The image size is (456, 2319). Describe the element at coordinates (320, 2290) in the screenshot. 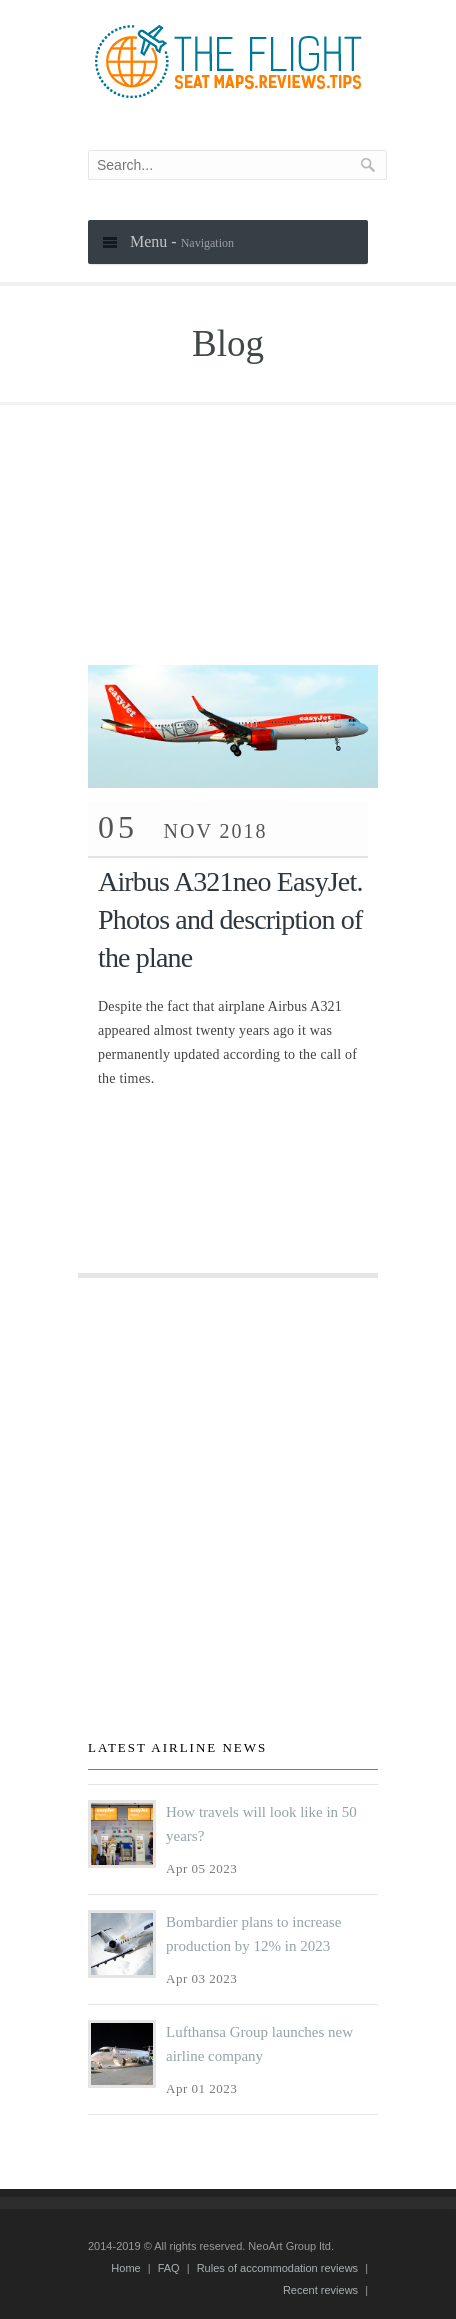

I see `Recent reviews` at that location.